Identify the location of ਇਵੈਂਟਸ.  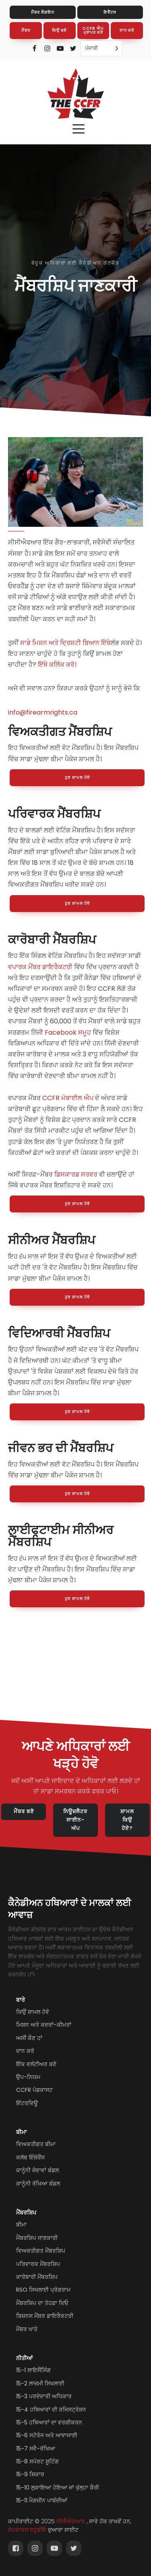
(109, 12).